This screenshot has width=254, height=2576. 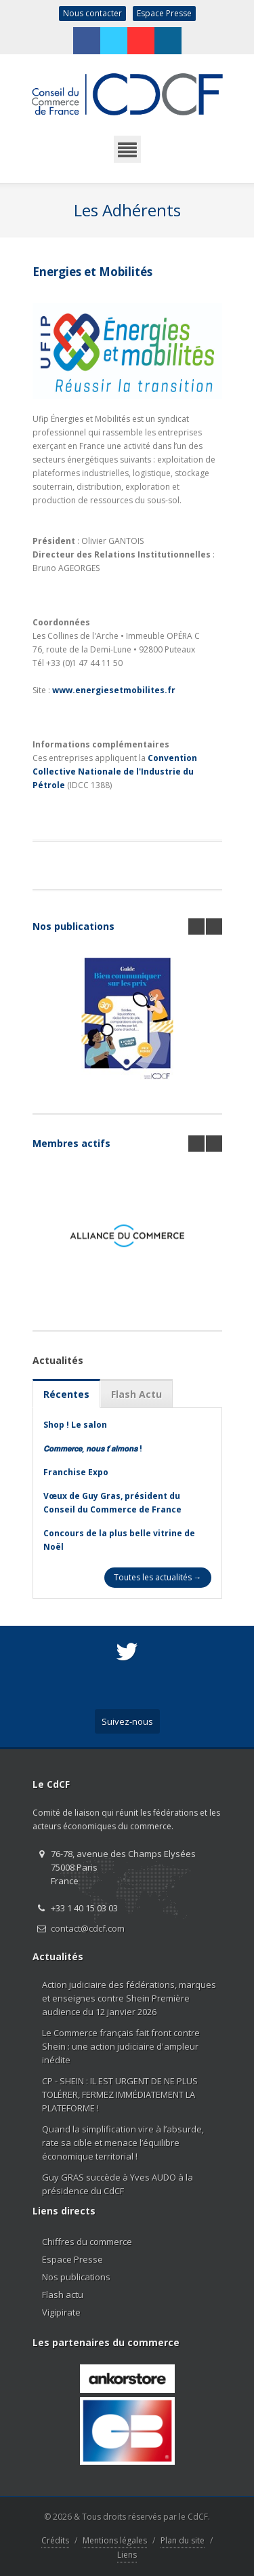 I want to click on Flash actu, so click(x=62, y=2294).